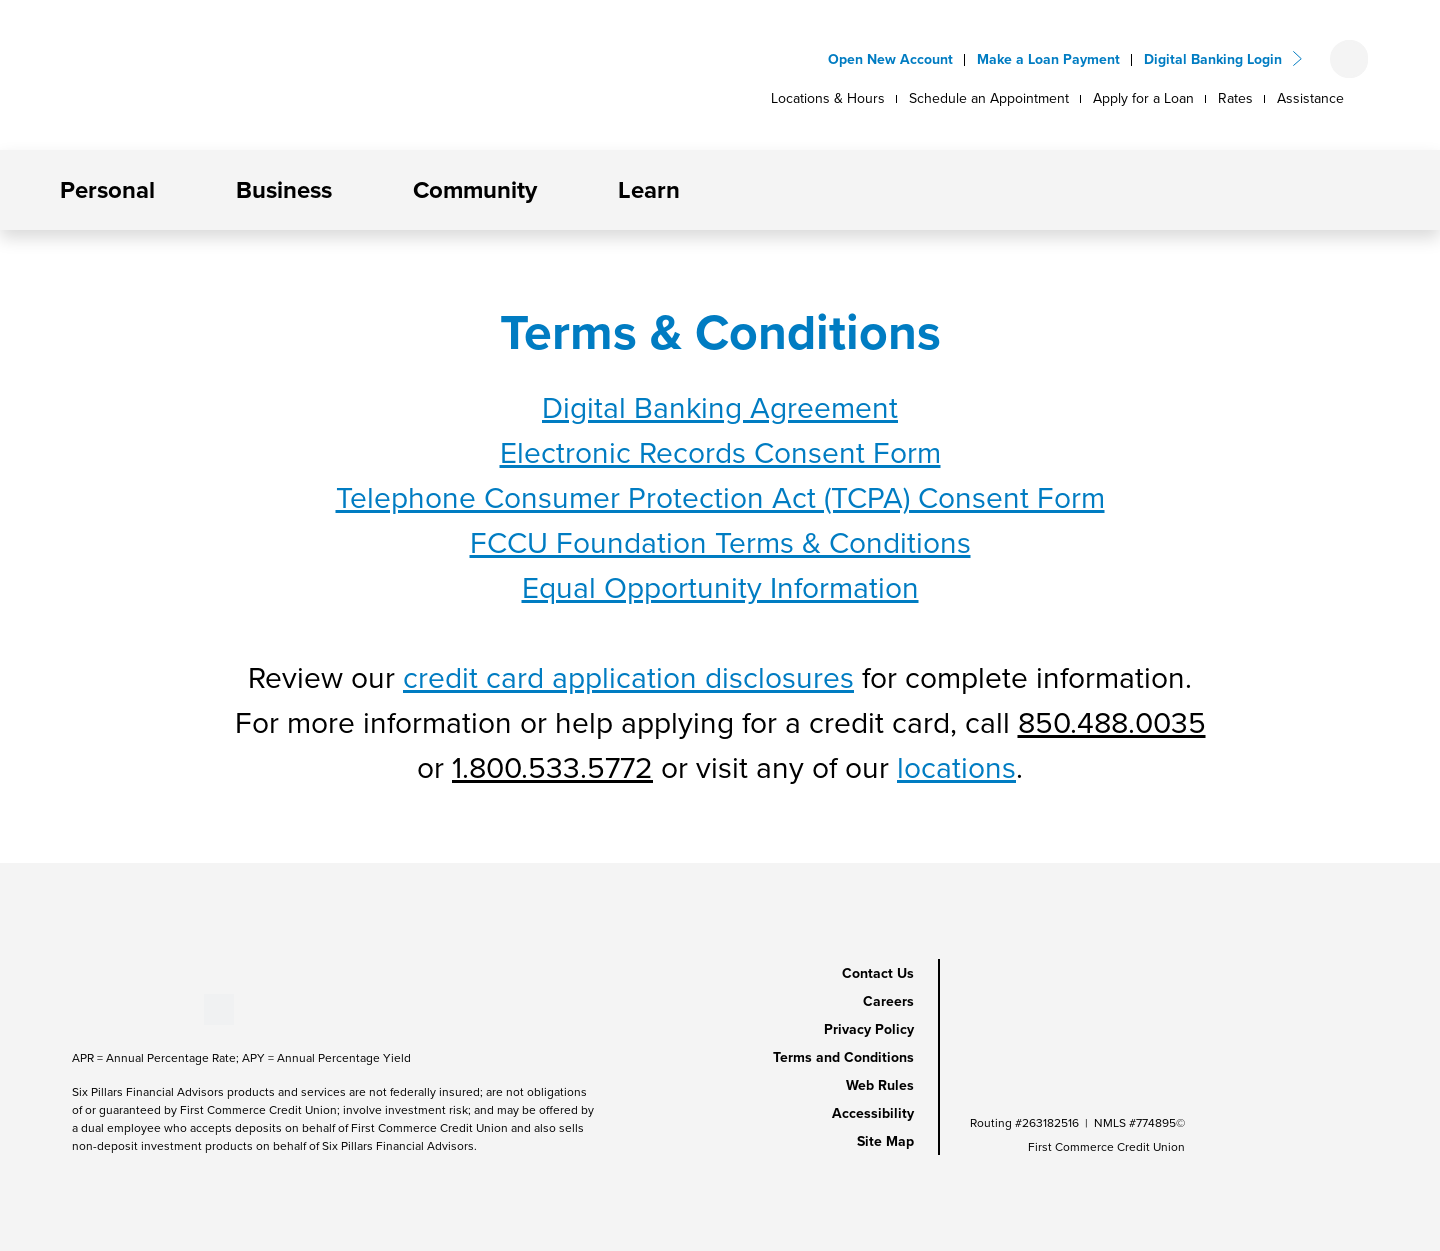  Describe the element at coordinates (107, 190) in the screenshot. I see `Personal` at that location.